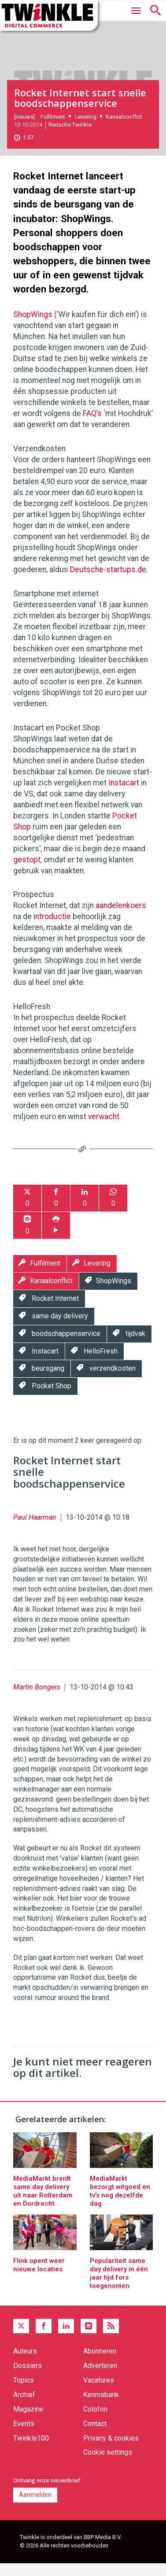 The width and height of the screenshot is (166, 2576). I want to click on Magazine, so click(28, 2421).